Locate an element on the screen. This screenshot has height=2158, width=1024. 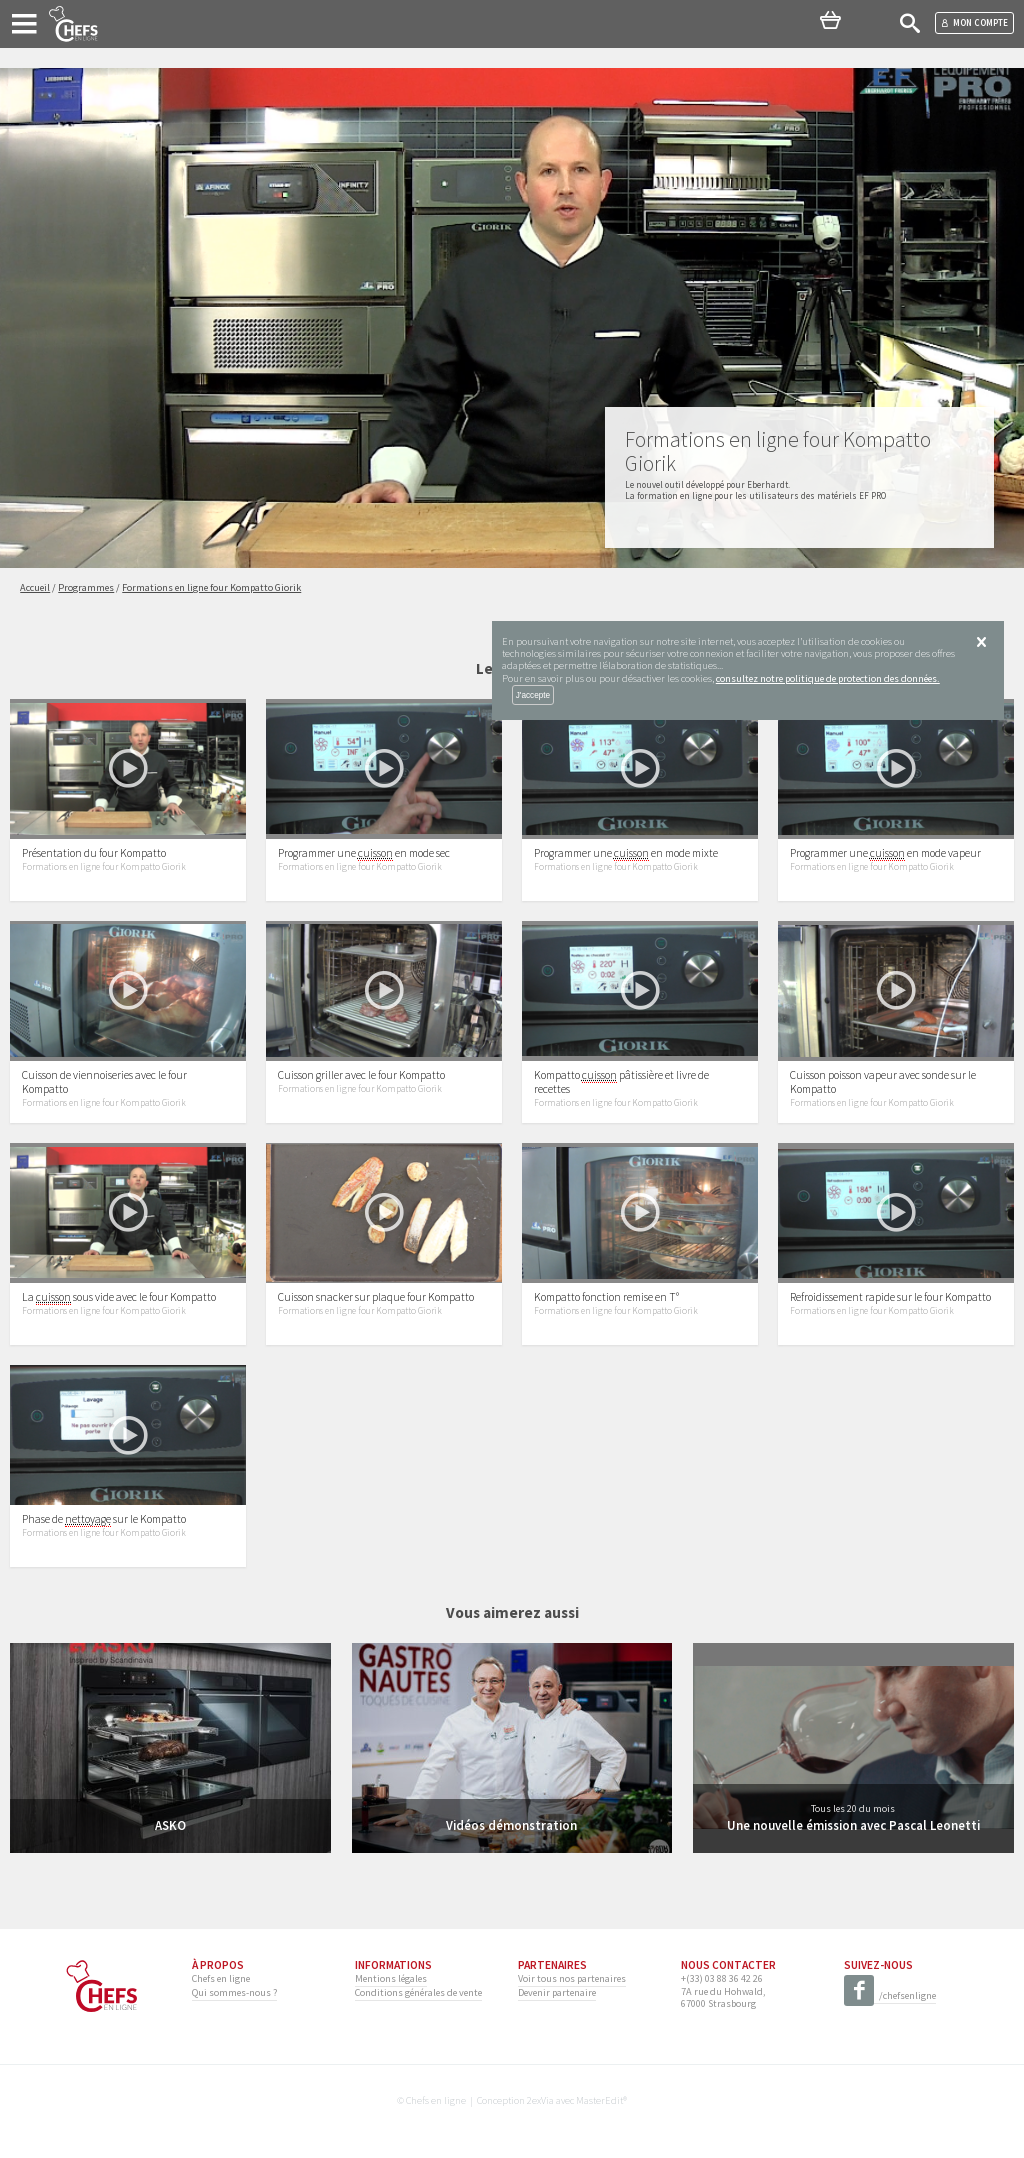
Présentation du four Kompatto is located at coordinates (94, 853).